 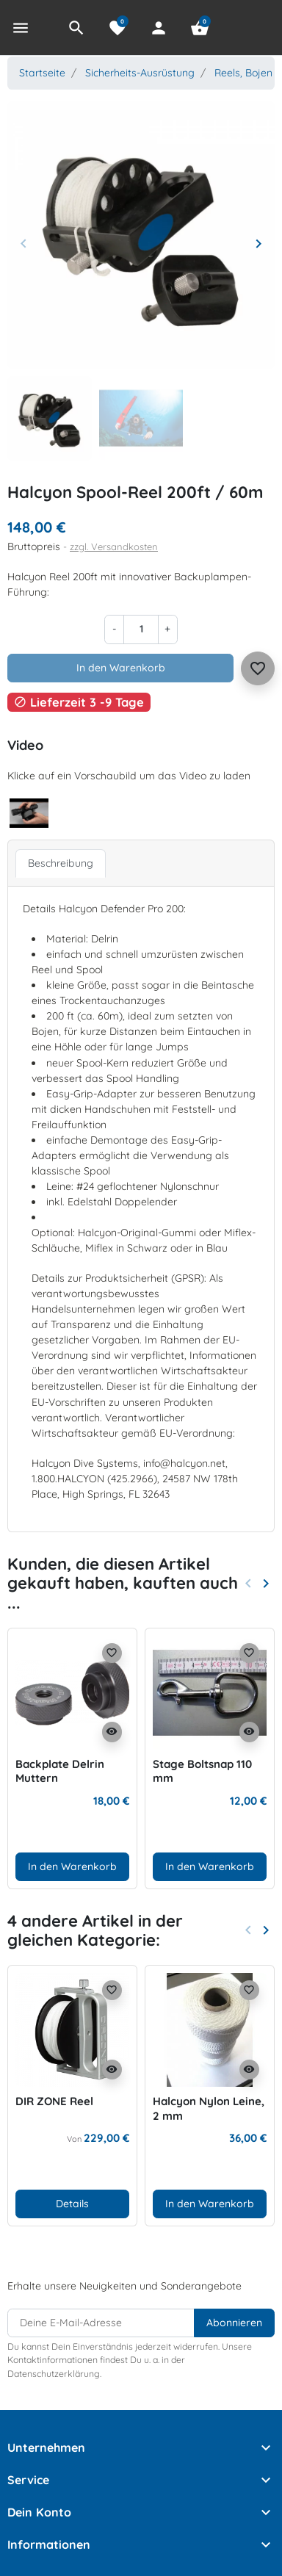 I want to click on Details, so click(x=72, y=2203).